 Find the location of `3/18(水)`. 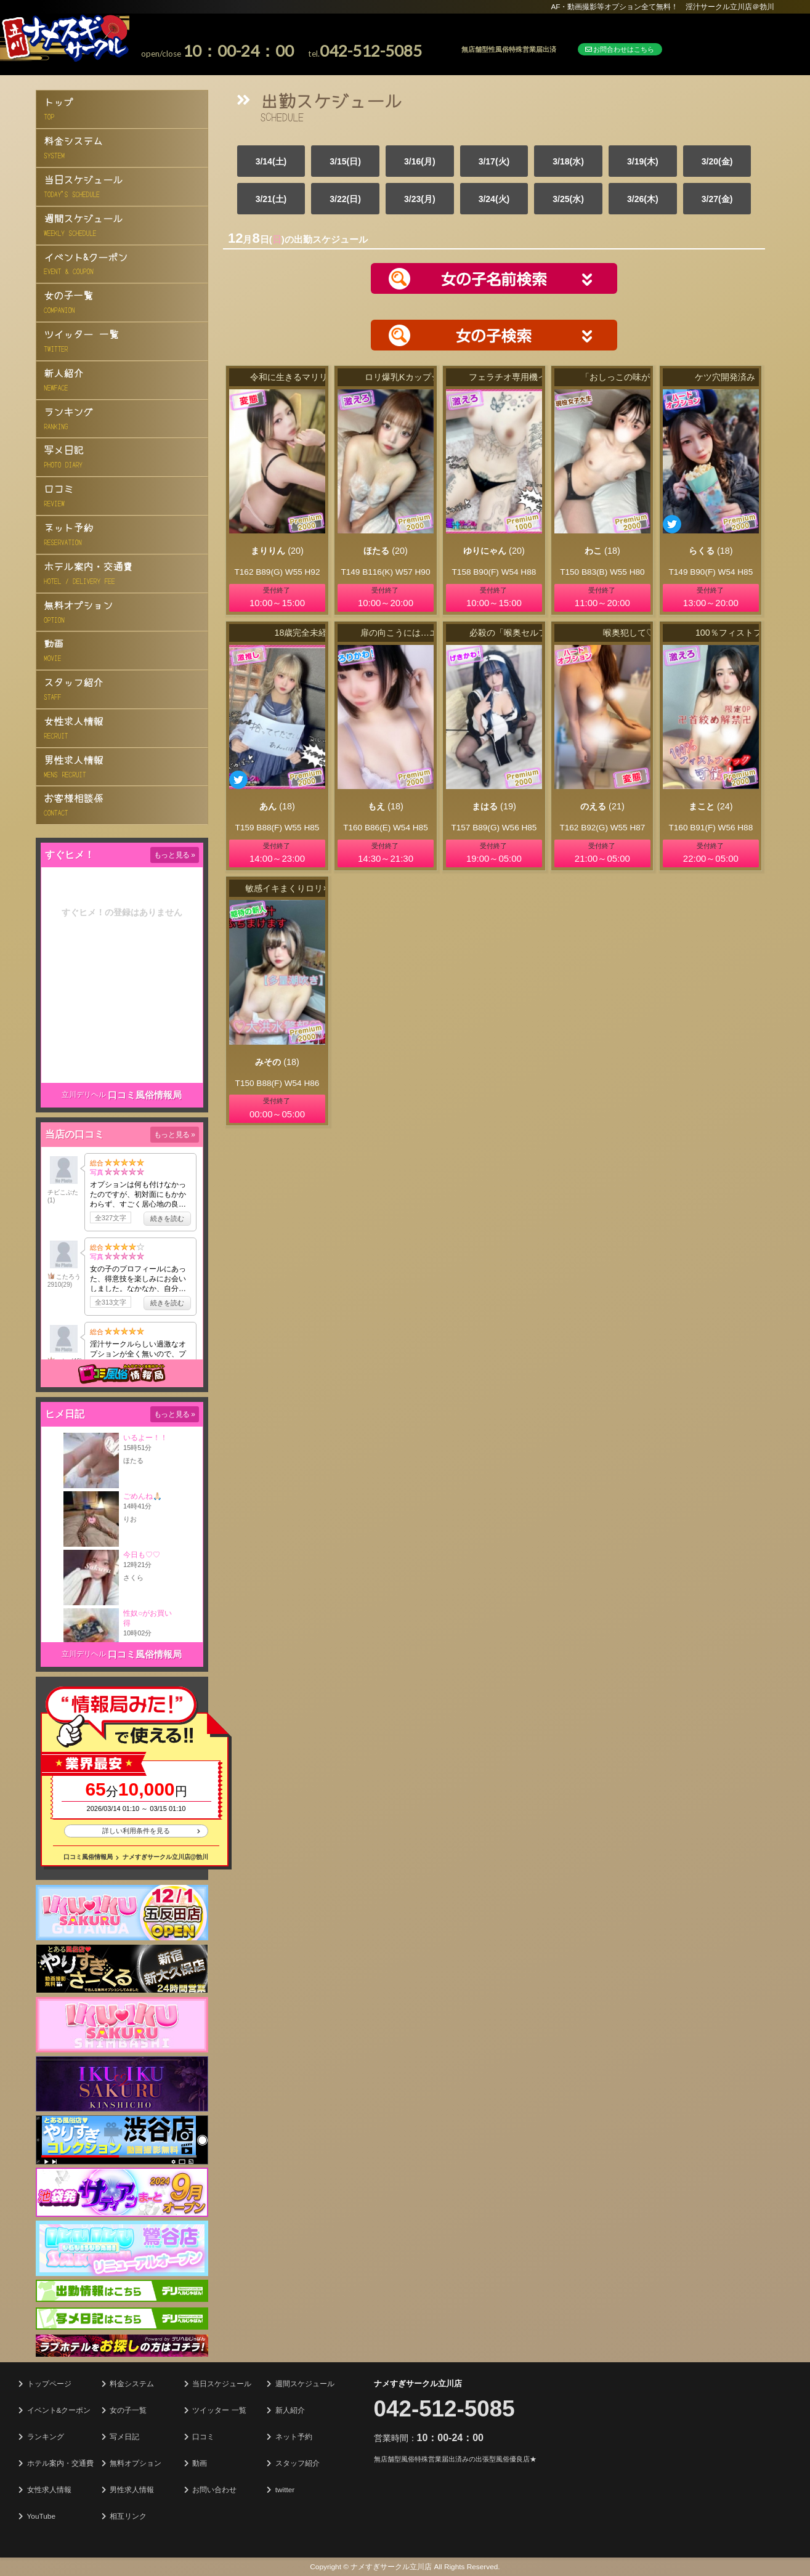

3/18(水) is located at coordinates (568, 161).